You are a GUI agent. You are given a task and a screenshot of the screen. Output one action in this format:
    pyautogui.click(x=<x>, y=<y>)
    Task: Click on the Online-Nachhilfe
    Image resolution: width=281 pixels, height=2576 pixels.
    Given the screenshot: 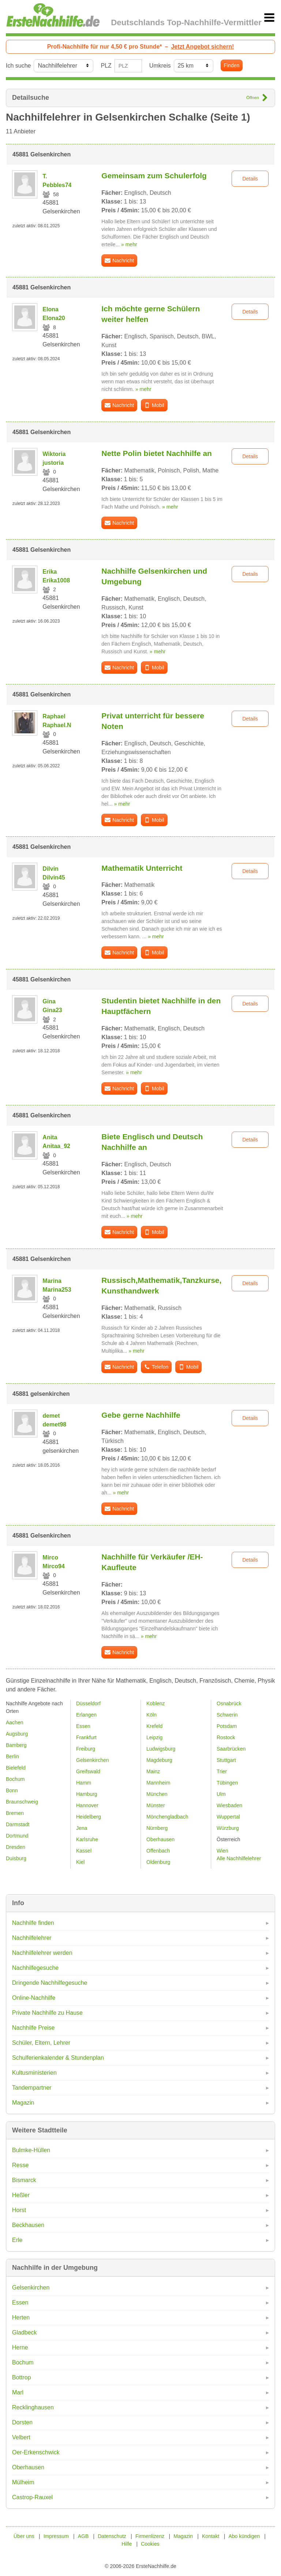 What is the action you would take?
    pyautogui.click(x=33, y=1998)
    